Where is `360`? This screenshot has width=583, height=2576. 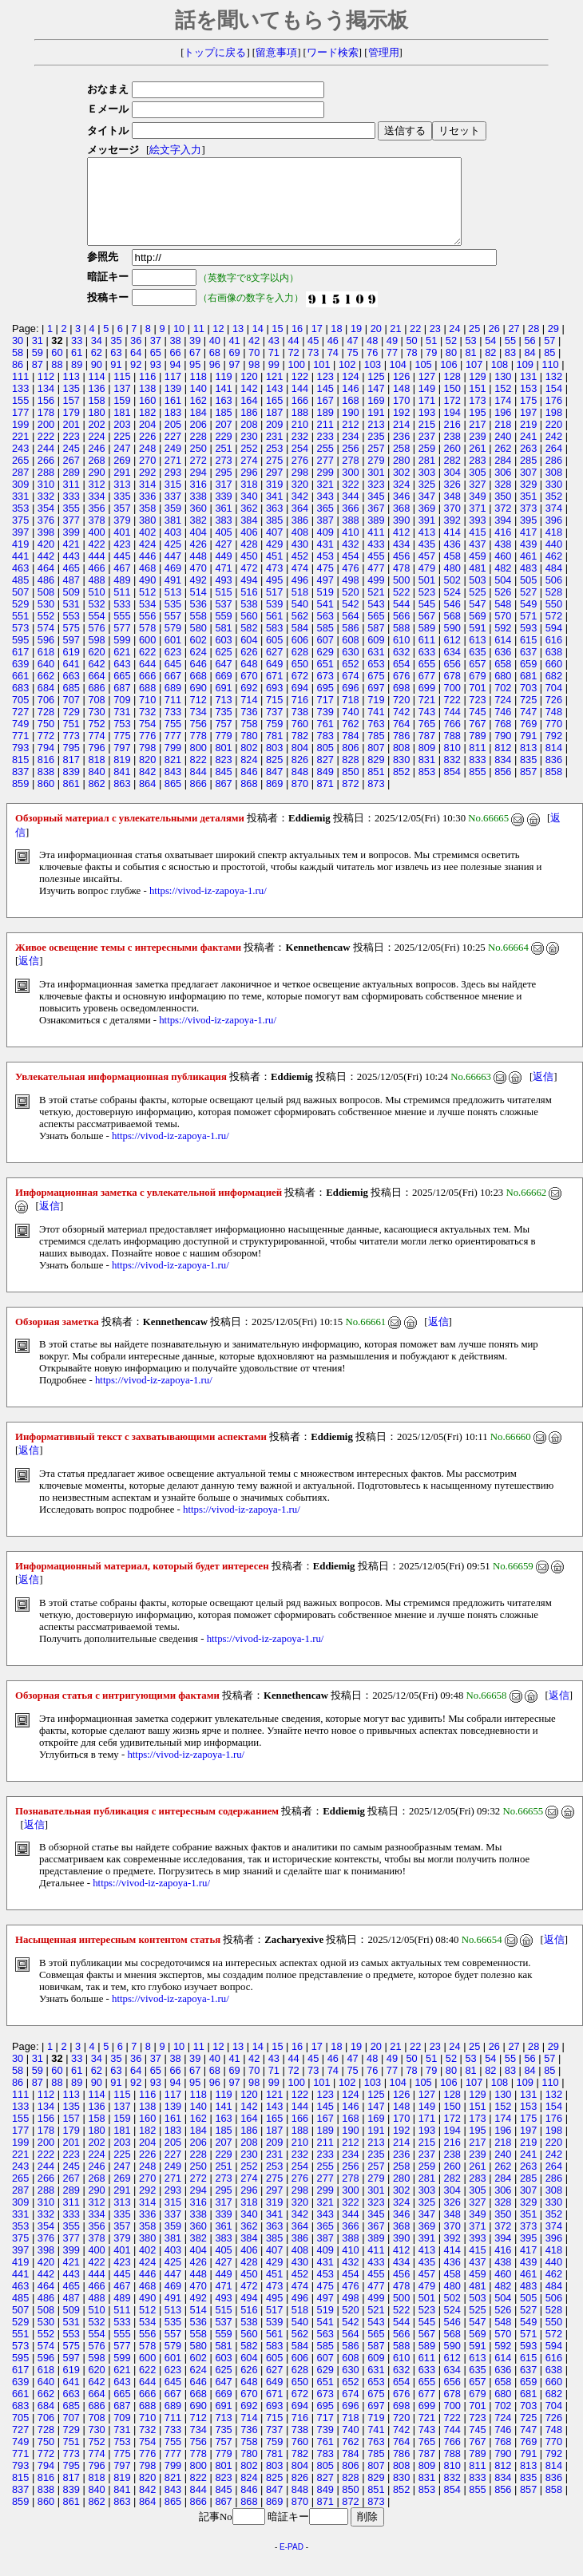 360 is located at coordinates (198, 525).